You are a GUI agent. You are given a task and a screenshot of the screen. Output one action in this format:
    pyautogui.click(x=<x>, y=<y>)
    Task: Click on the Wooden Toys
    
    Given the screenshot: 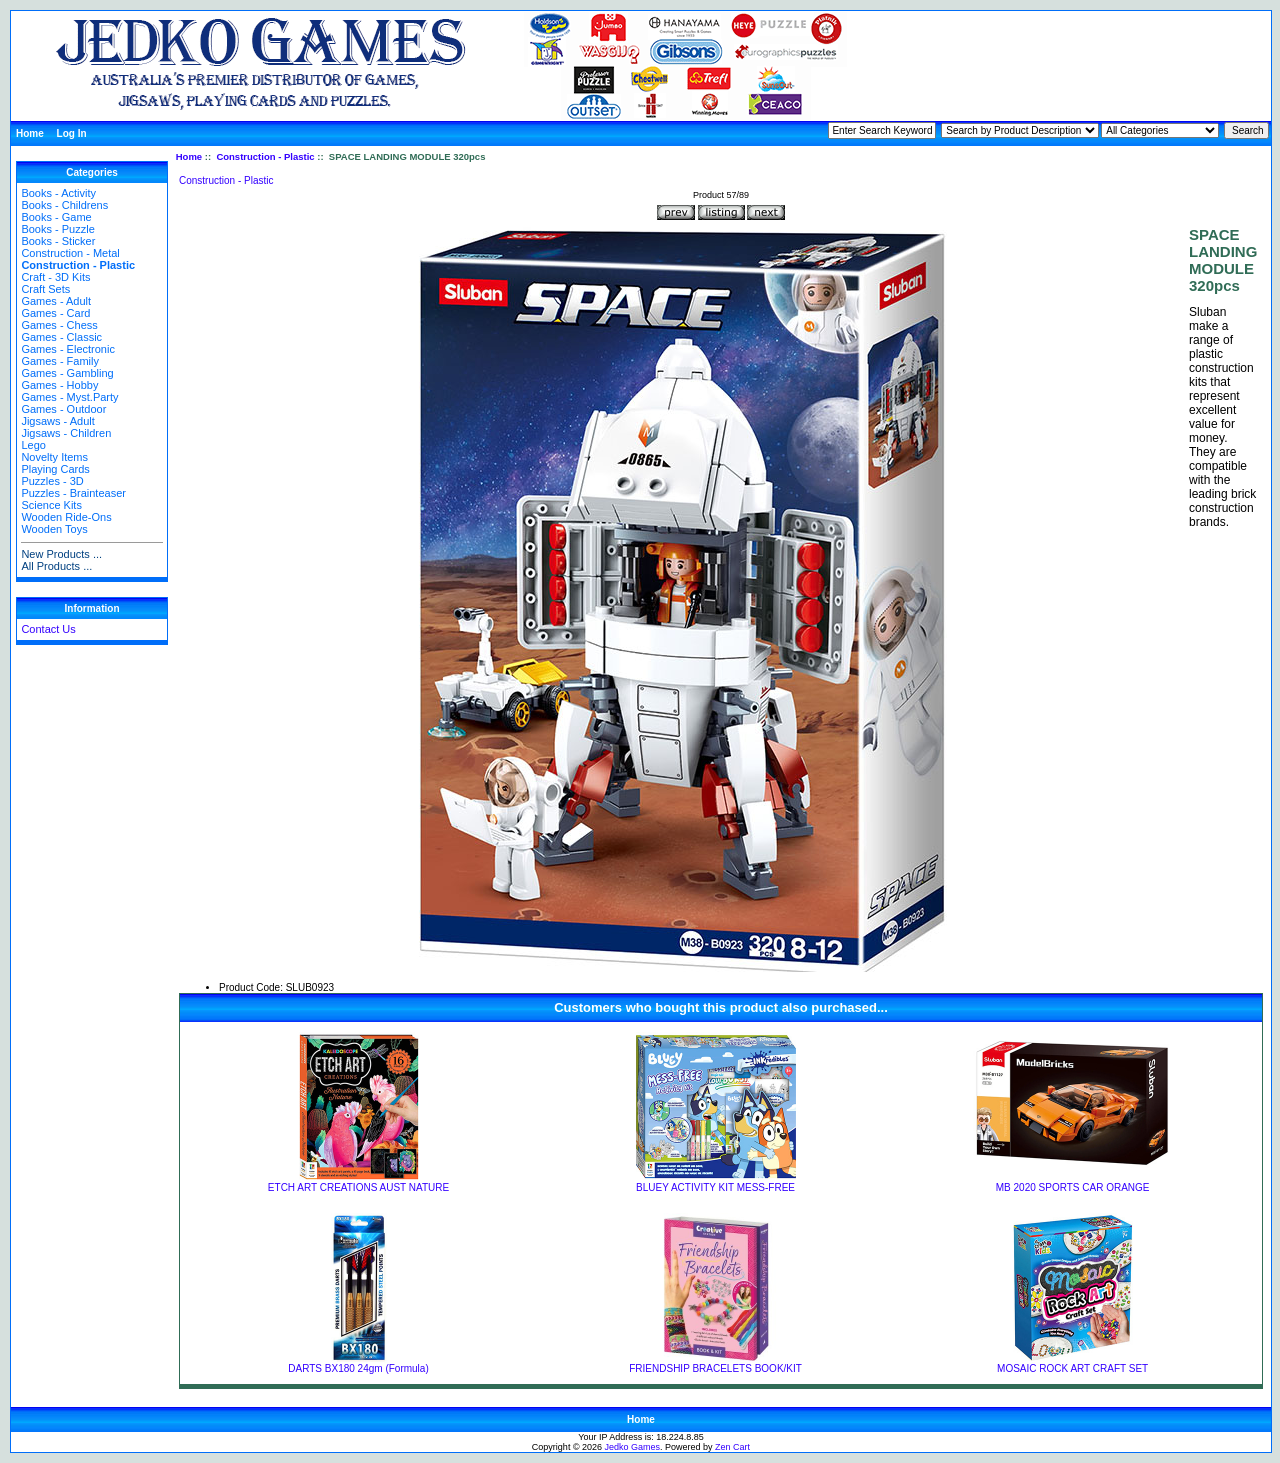 What is the action you would take?
    pyautogui.click(x=54, y=529)
    